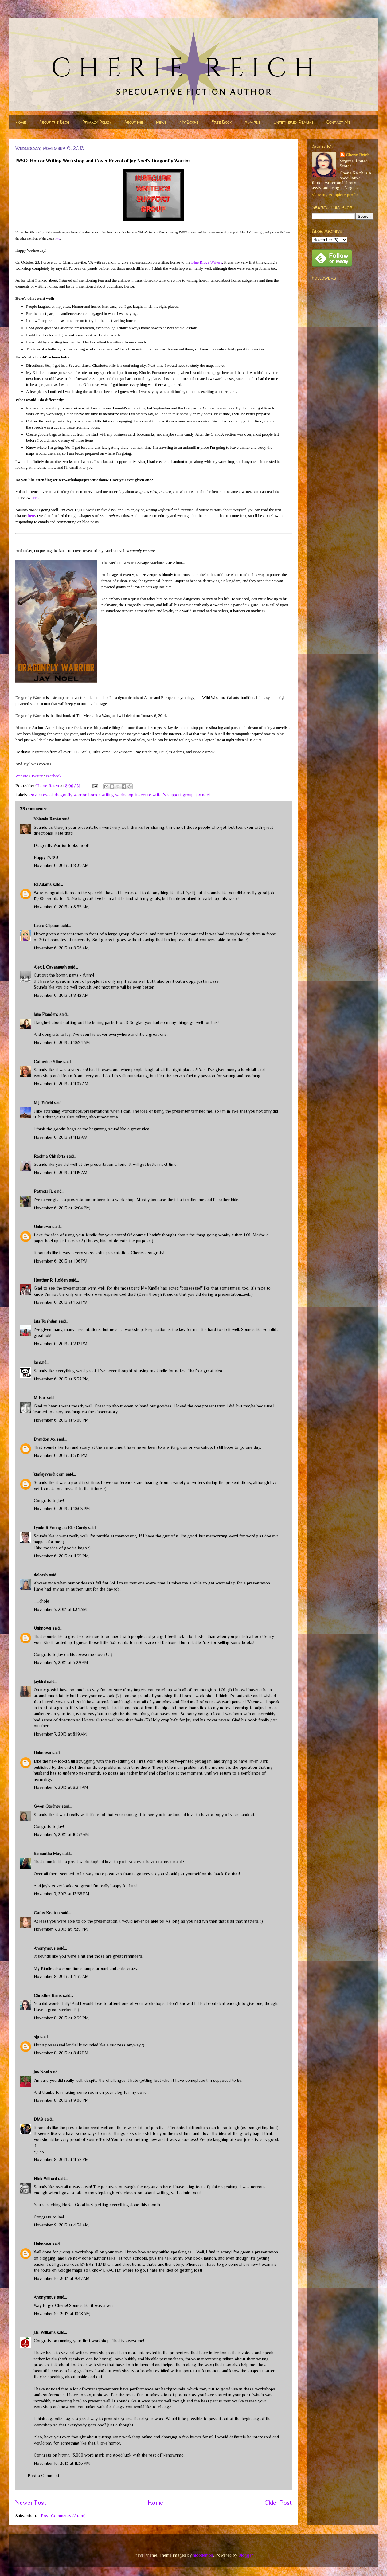 The height and width of the screenshot is (2576, 387). What do you see at coordinates (61, 906) in the screenshot?
I see `November 6, 2013 at 8:35 AM` at bounding box center [61, 906].